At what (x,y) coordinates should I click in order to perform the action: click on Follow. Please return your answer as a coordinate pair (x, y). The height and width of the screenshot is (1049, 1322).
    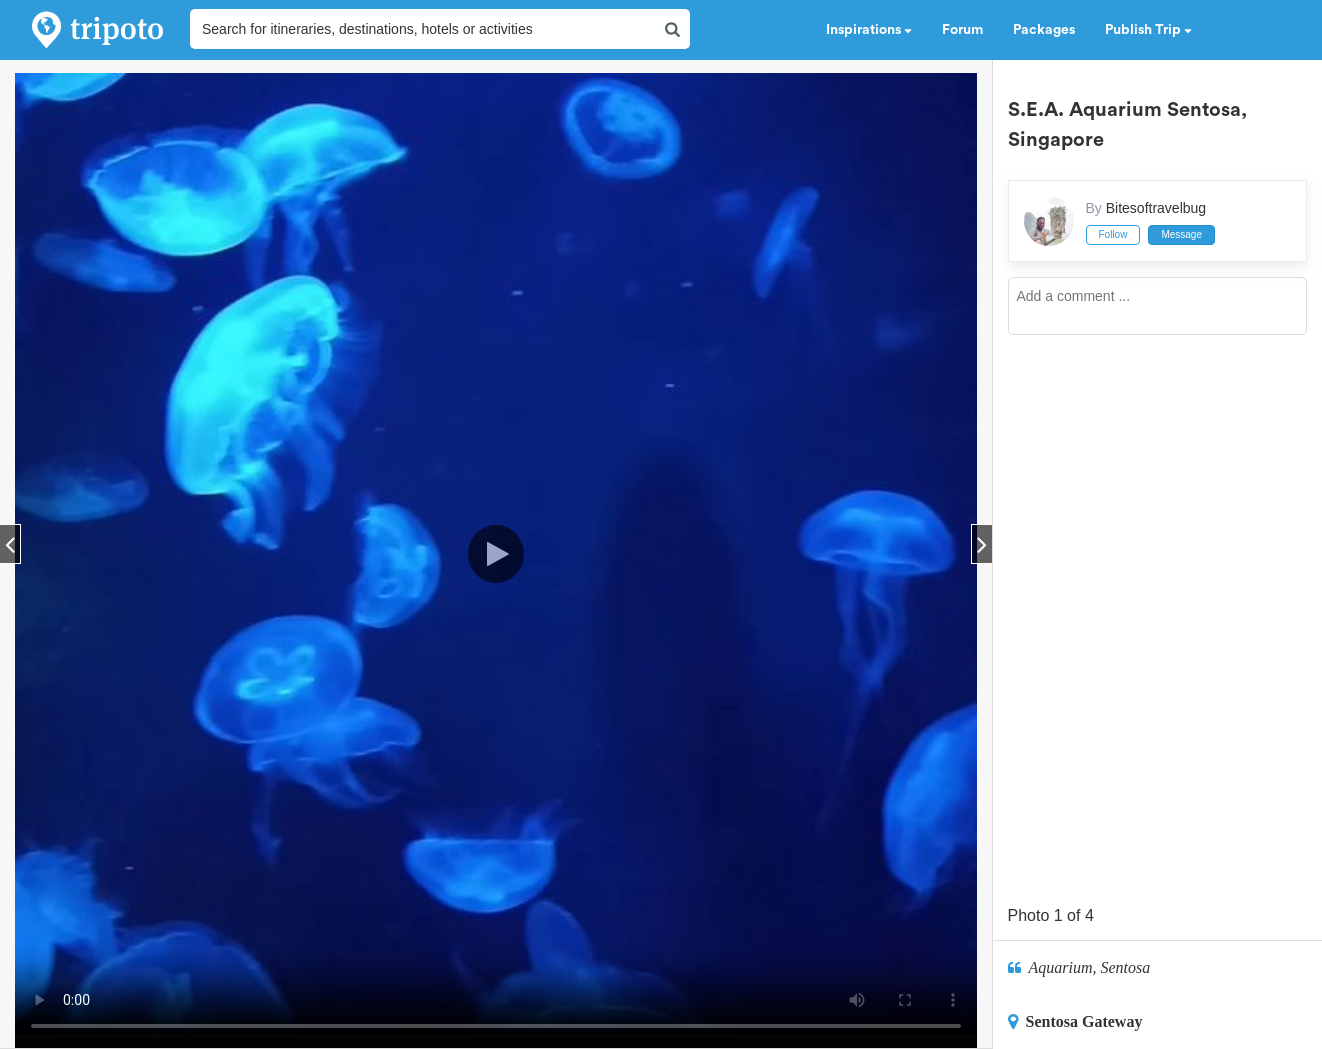
    Looking at the image, I should click on (1113, 234).